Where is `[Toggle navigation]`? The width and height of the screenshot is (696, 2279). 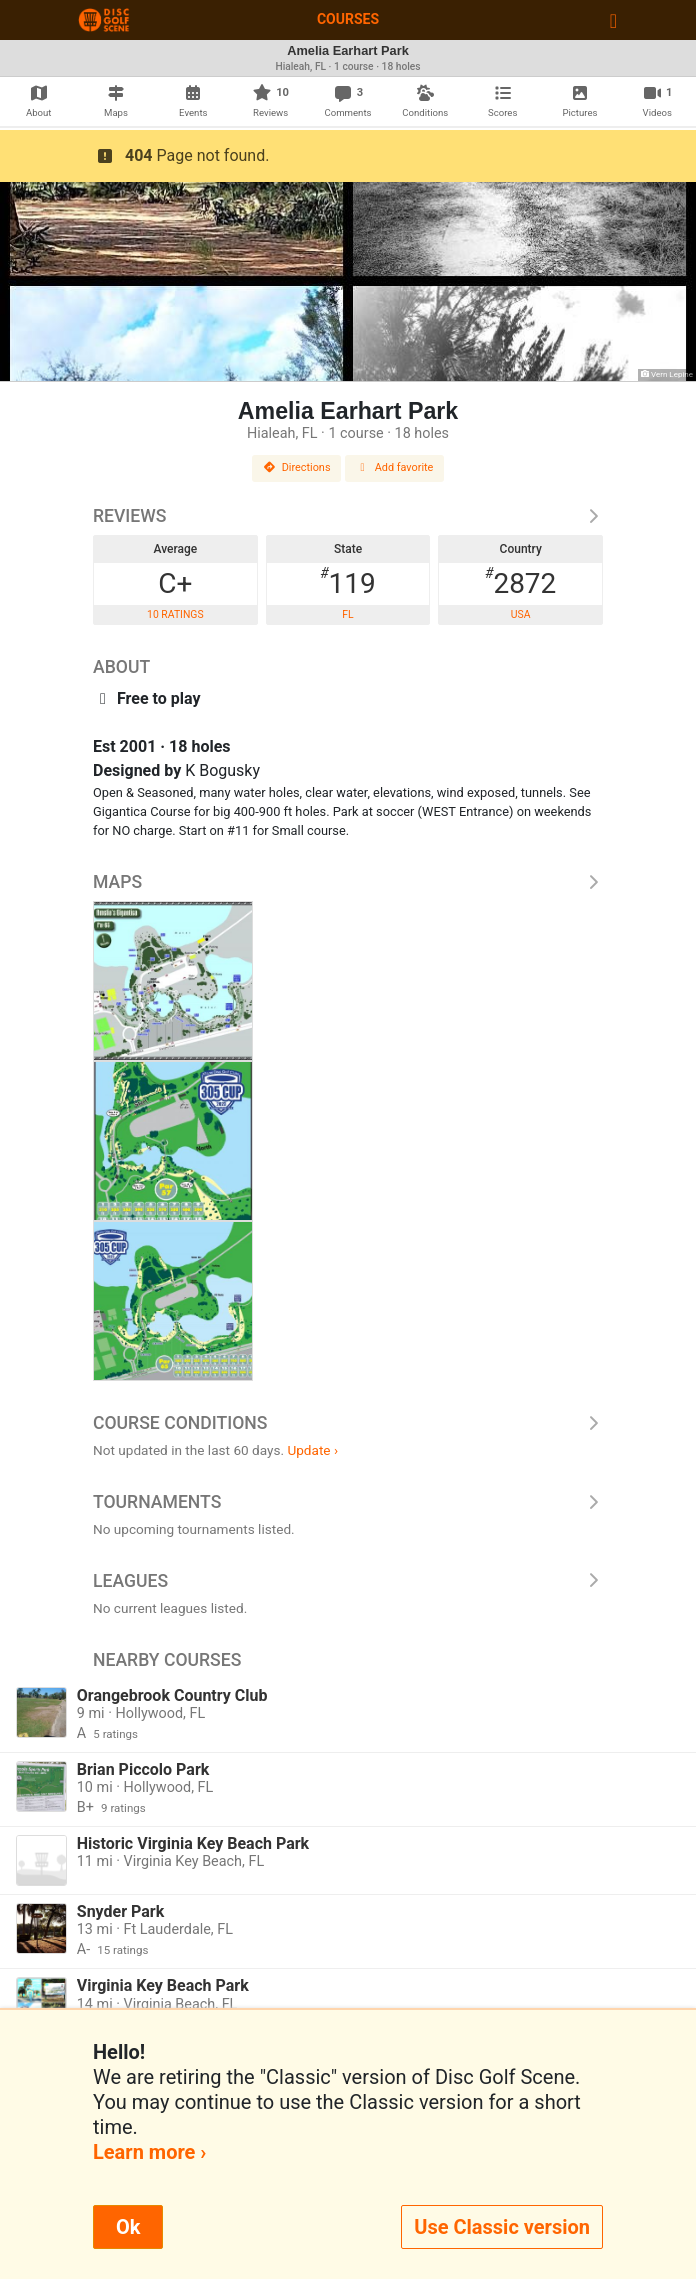 [Toggle navigation] is located at coordinates (613, 20).